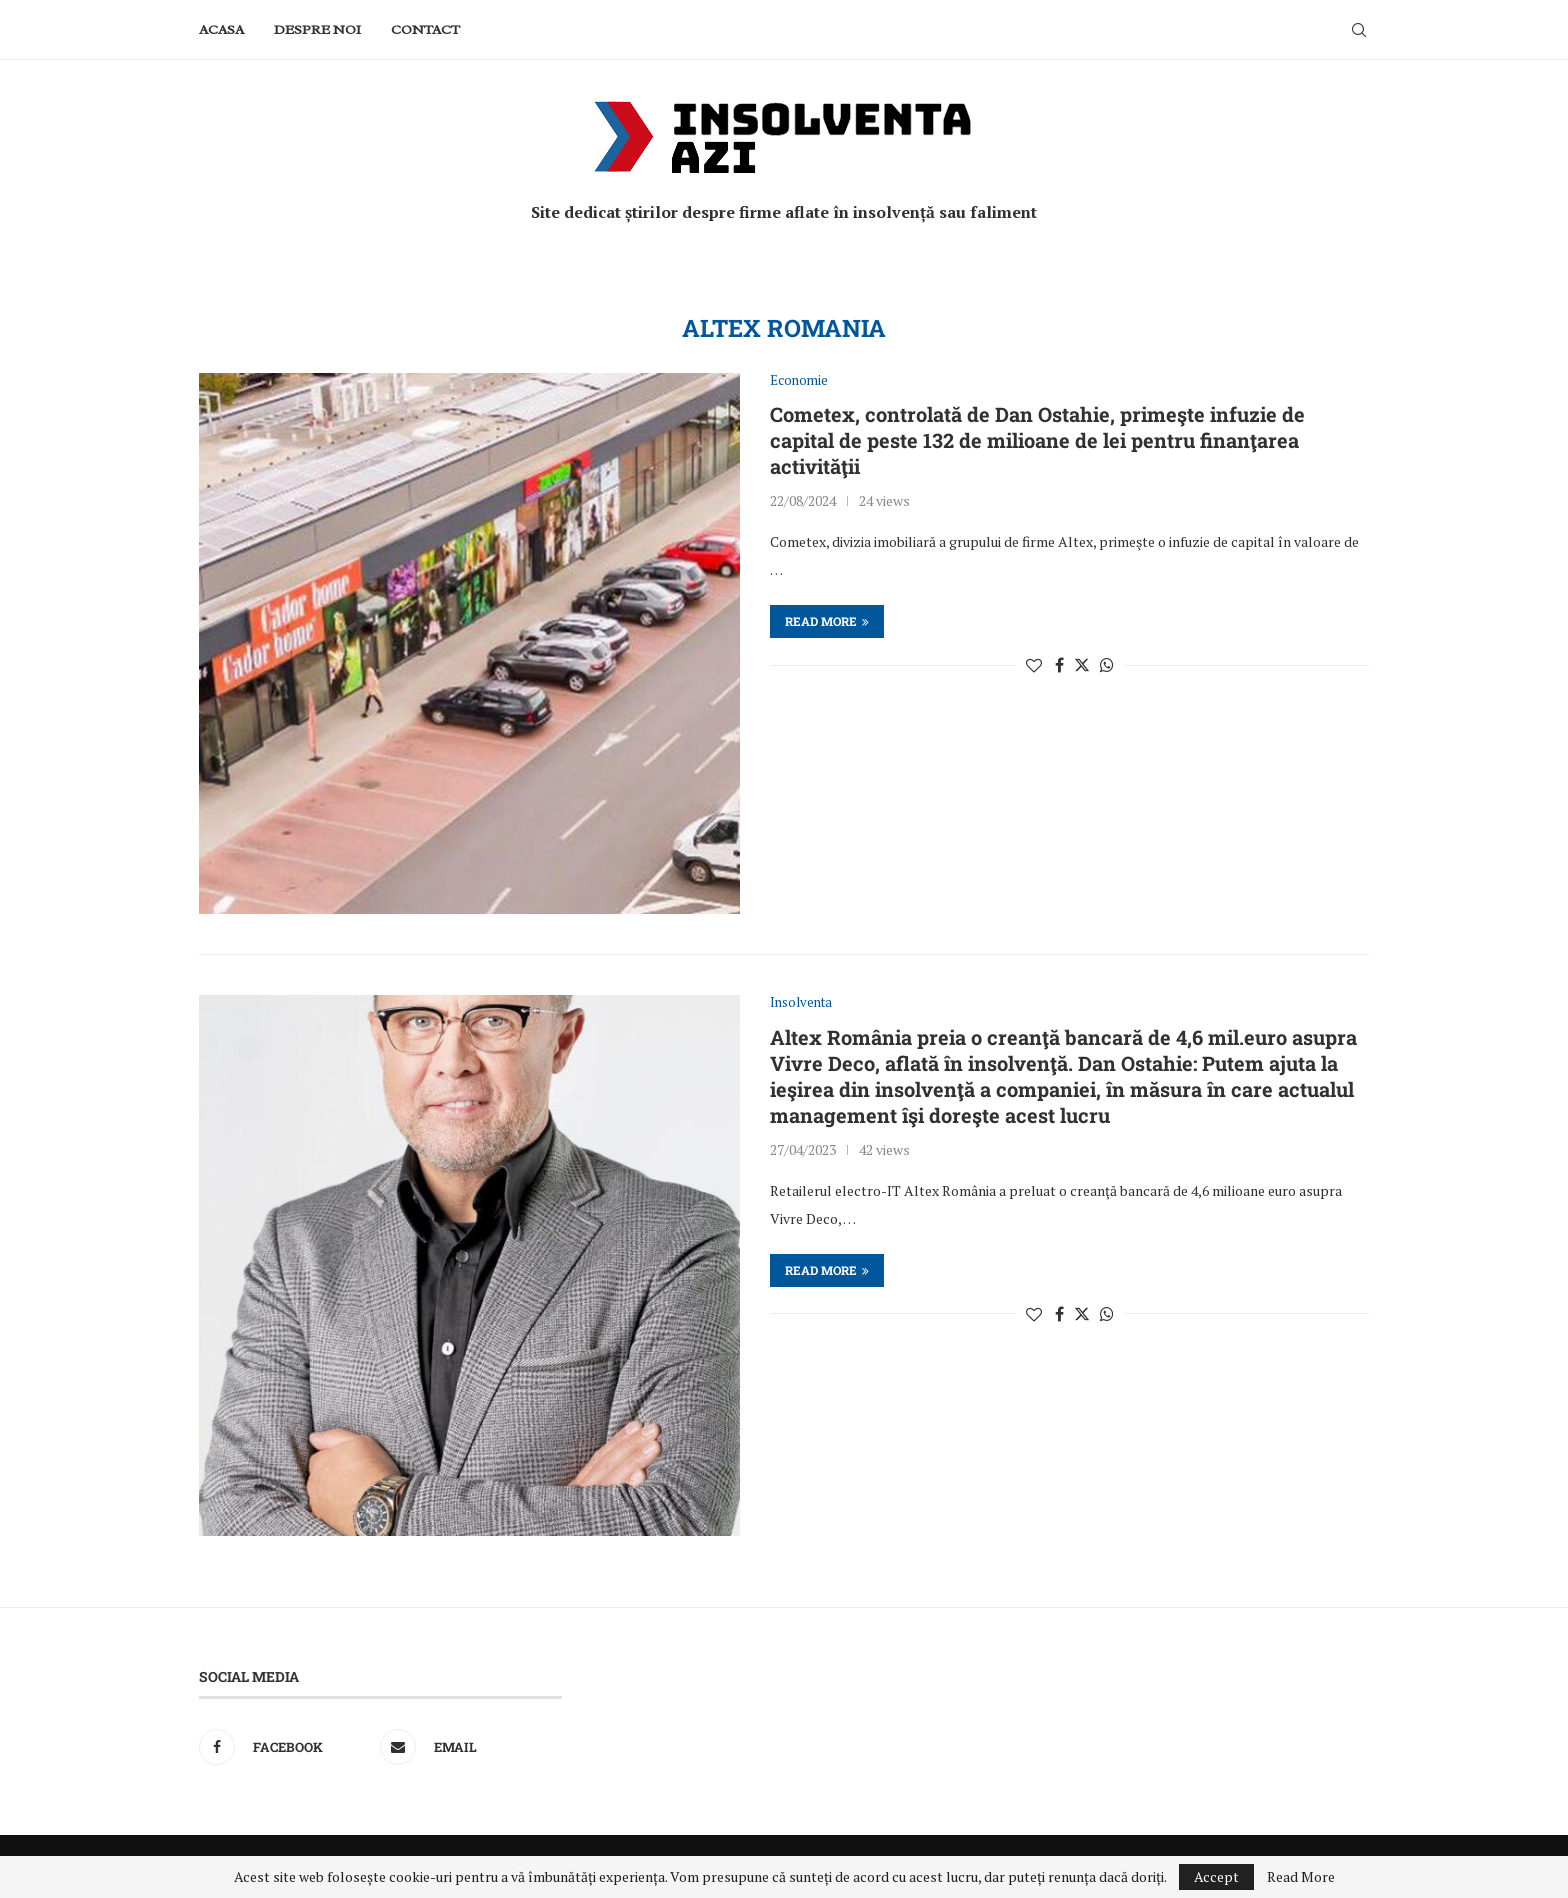  Describe the element at coordinates (221, 29) in the screenshot. I see `Acasa` at that location.